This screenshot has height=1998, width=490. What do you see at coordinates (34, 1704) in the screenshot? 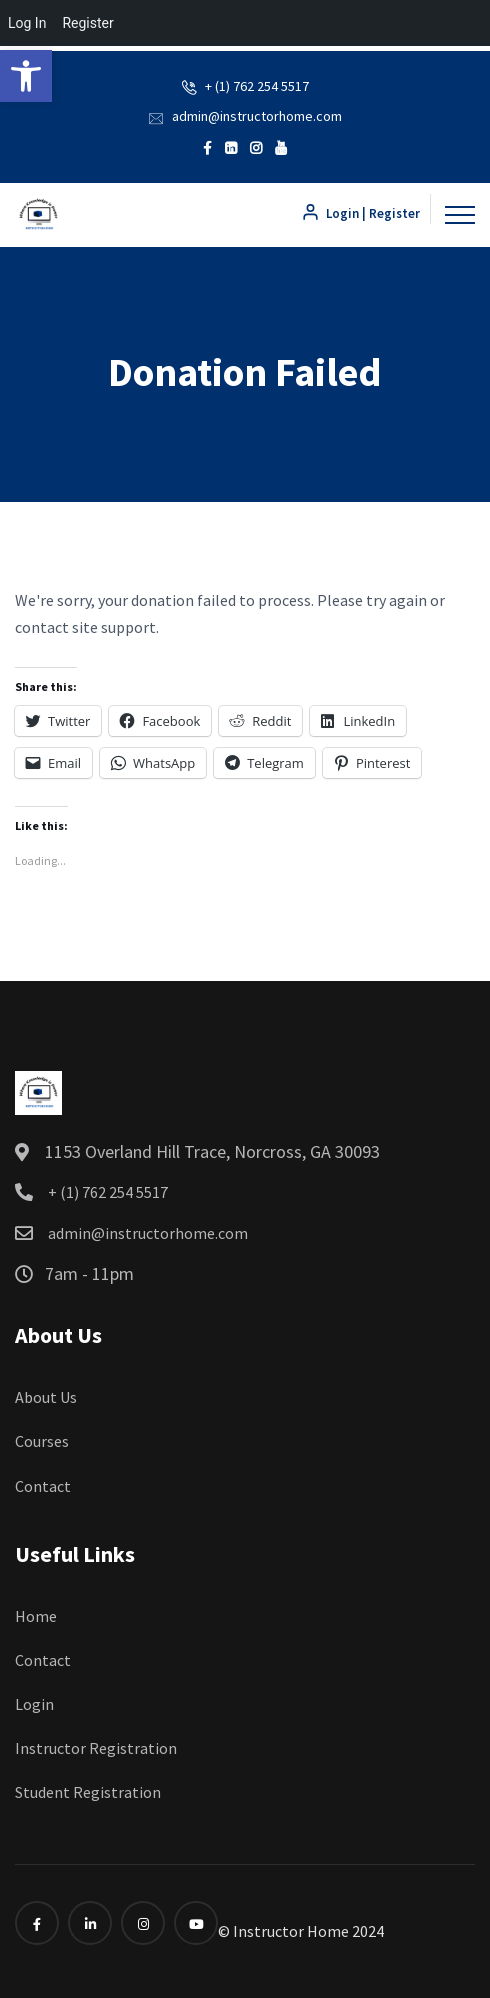
I see `Login` at bounding box center [34, 1704].